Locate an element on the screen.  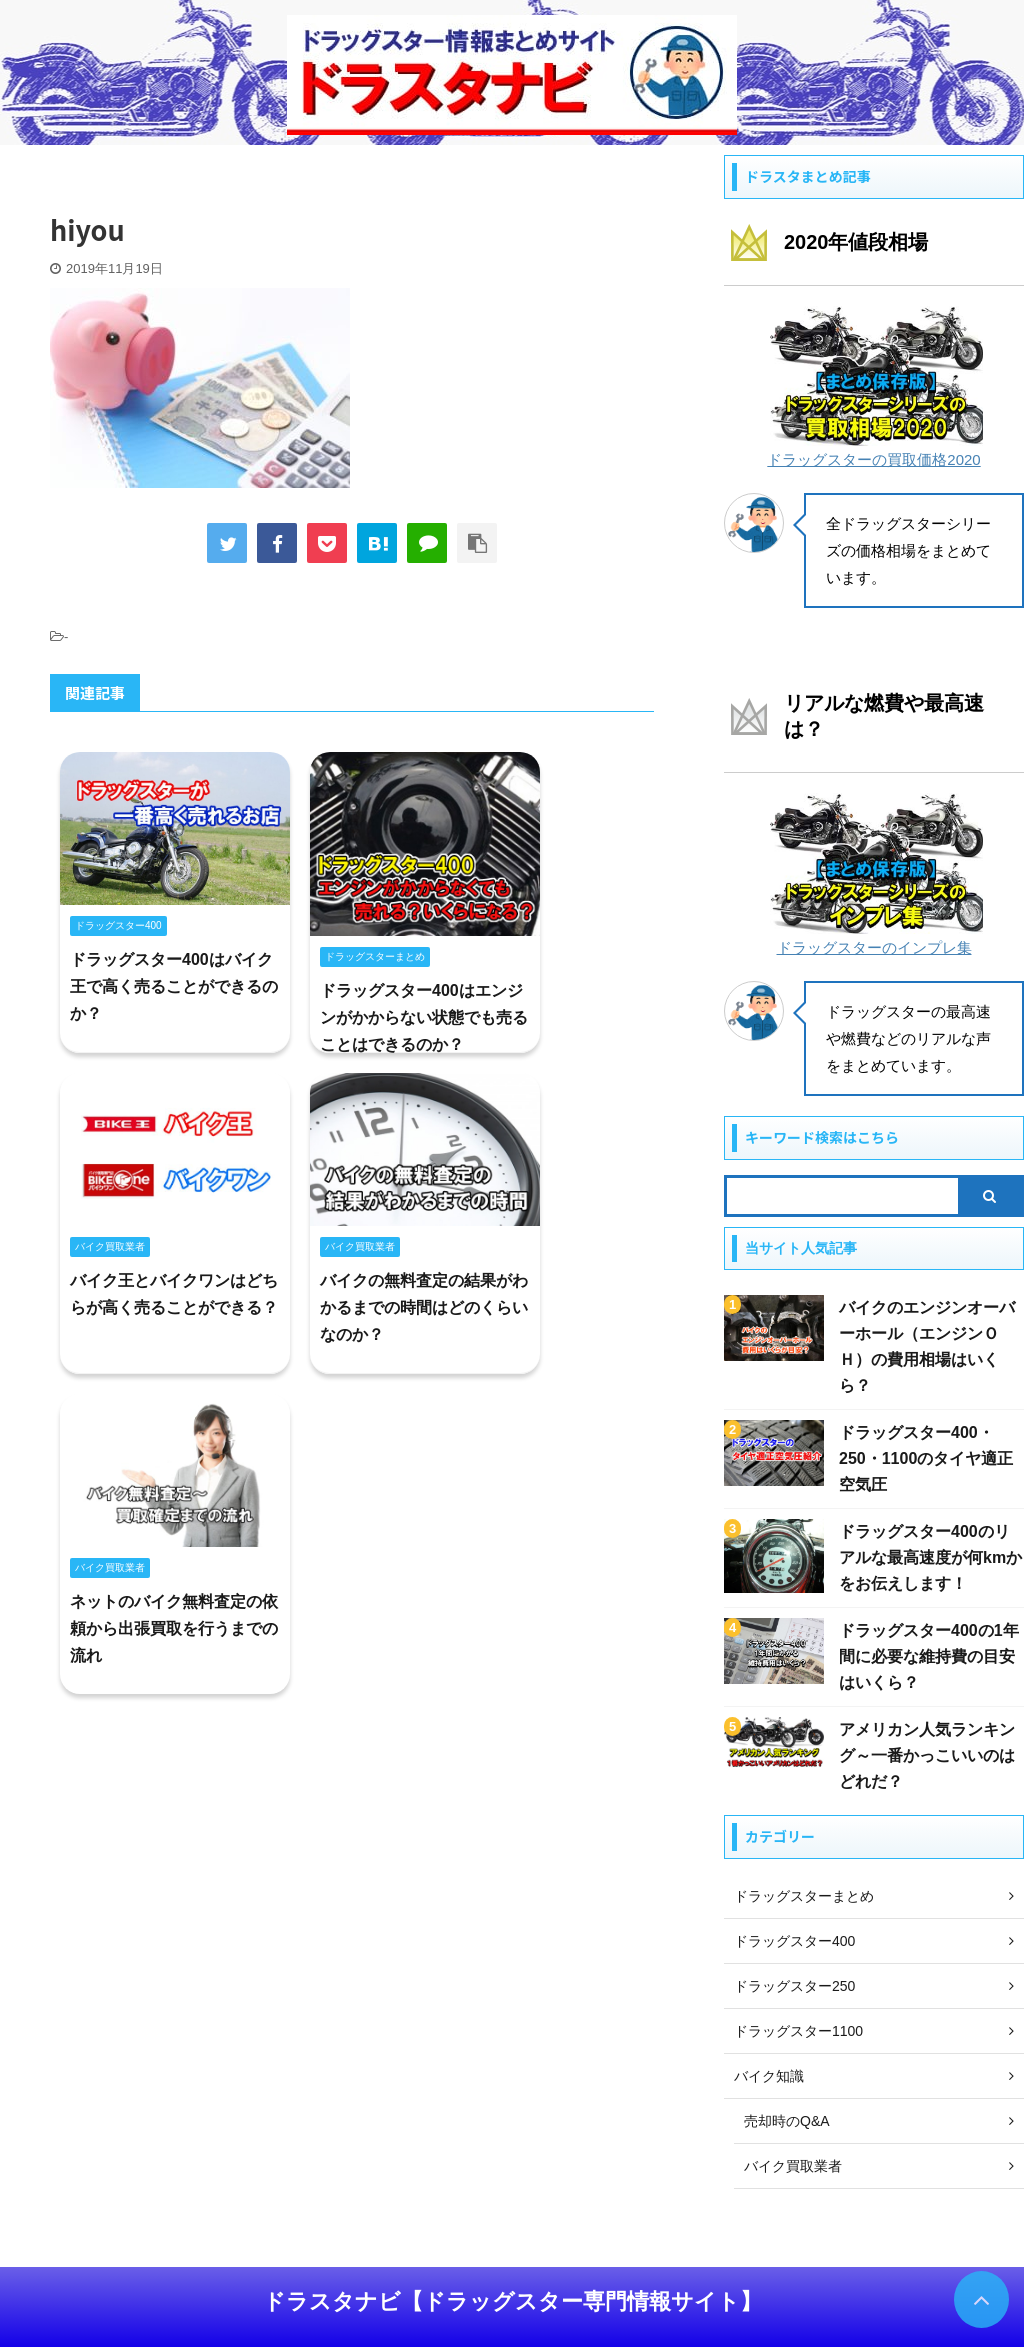
ネットのバイク無料査定の依頼から出張買取を行うまでの流れ is located at coordinates (174, 1628).